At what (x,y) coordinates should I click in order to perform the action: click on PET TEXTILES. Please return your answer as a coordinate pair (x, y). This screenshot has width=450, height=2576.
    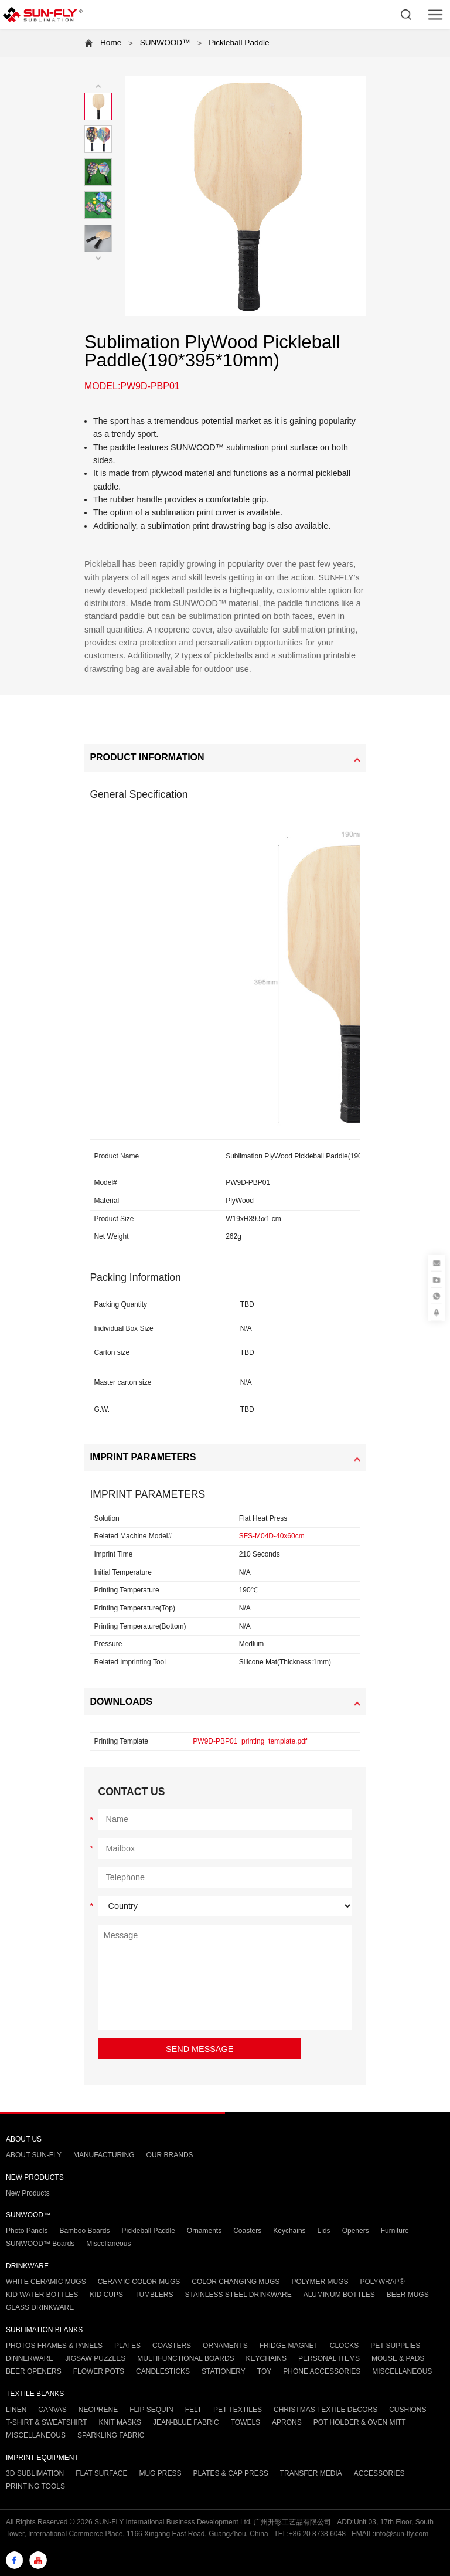
    Looking at the image, I should click on (237, 2409).